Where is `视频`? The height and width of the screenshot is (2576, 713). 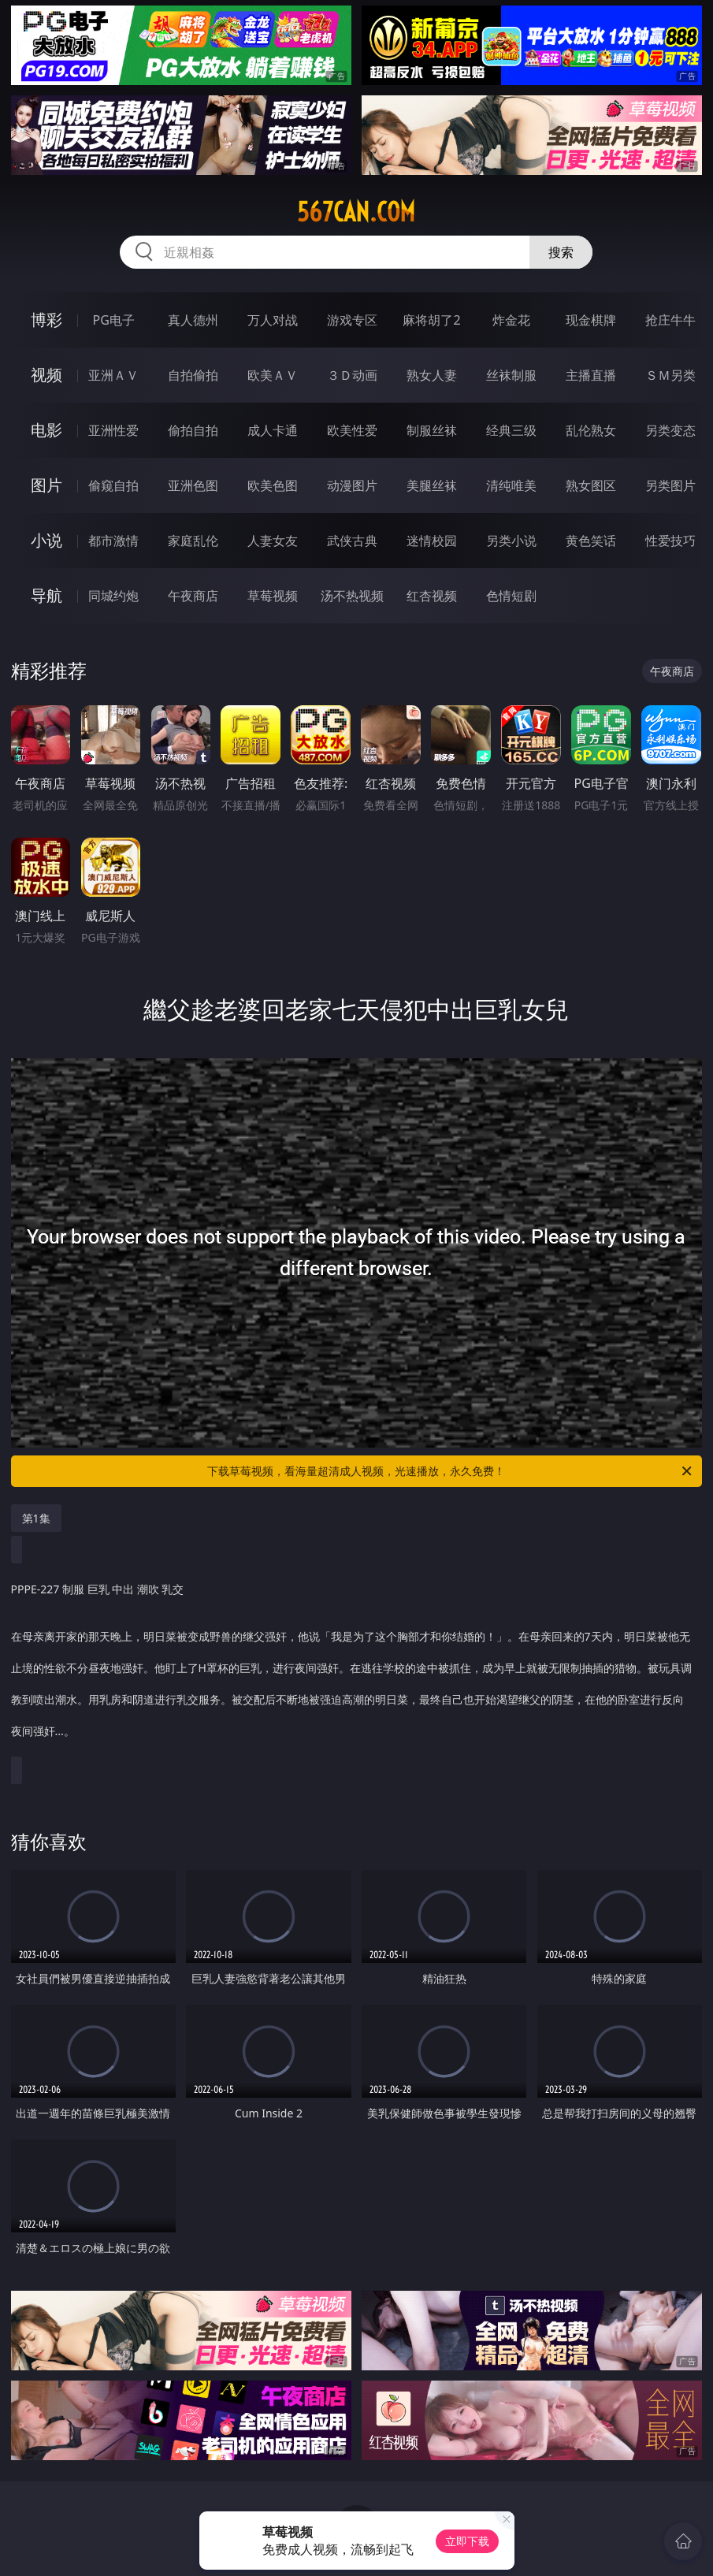 视频 is located at coordinates (46, 374).